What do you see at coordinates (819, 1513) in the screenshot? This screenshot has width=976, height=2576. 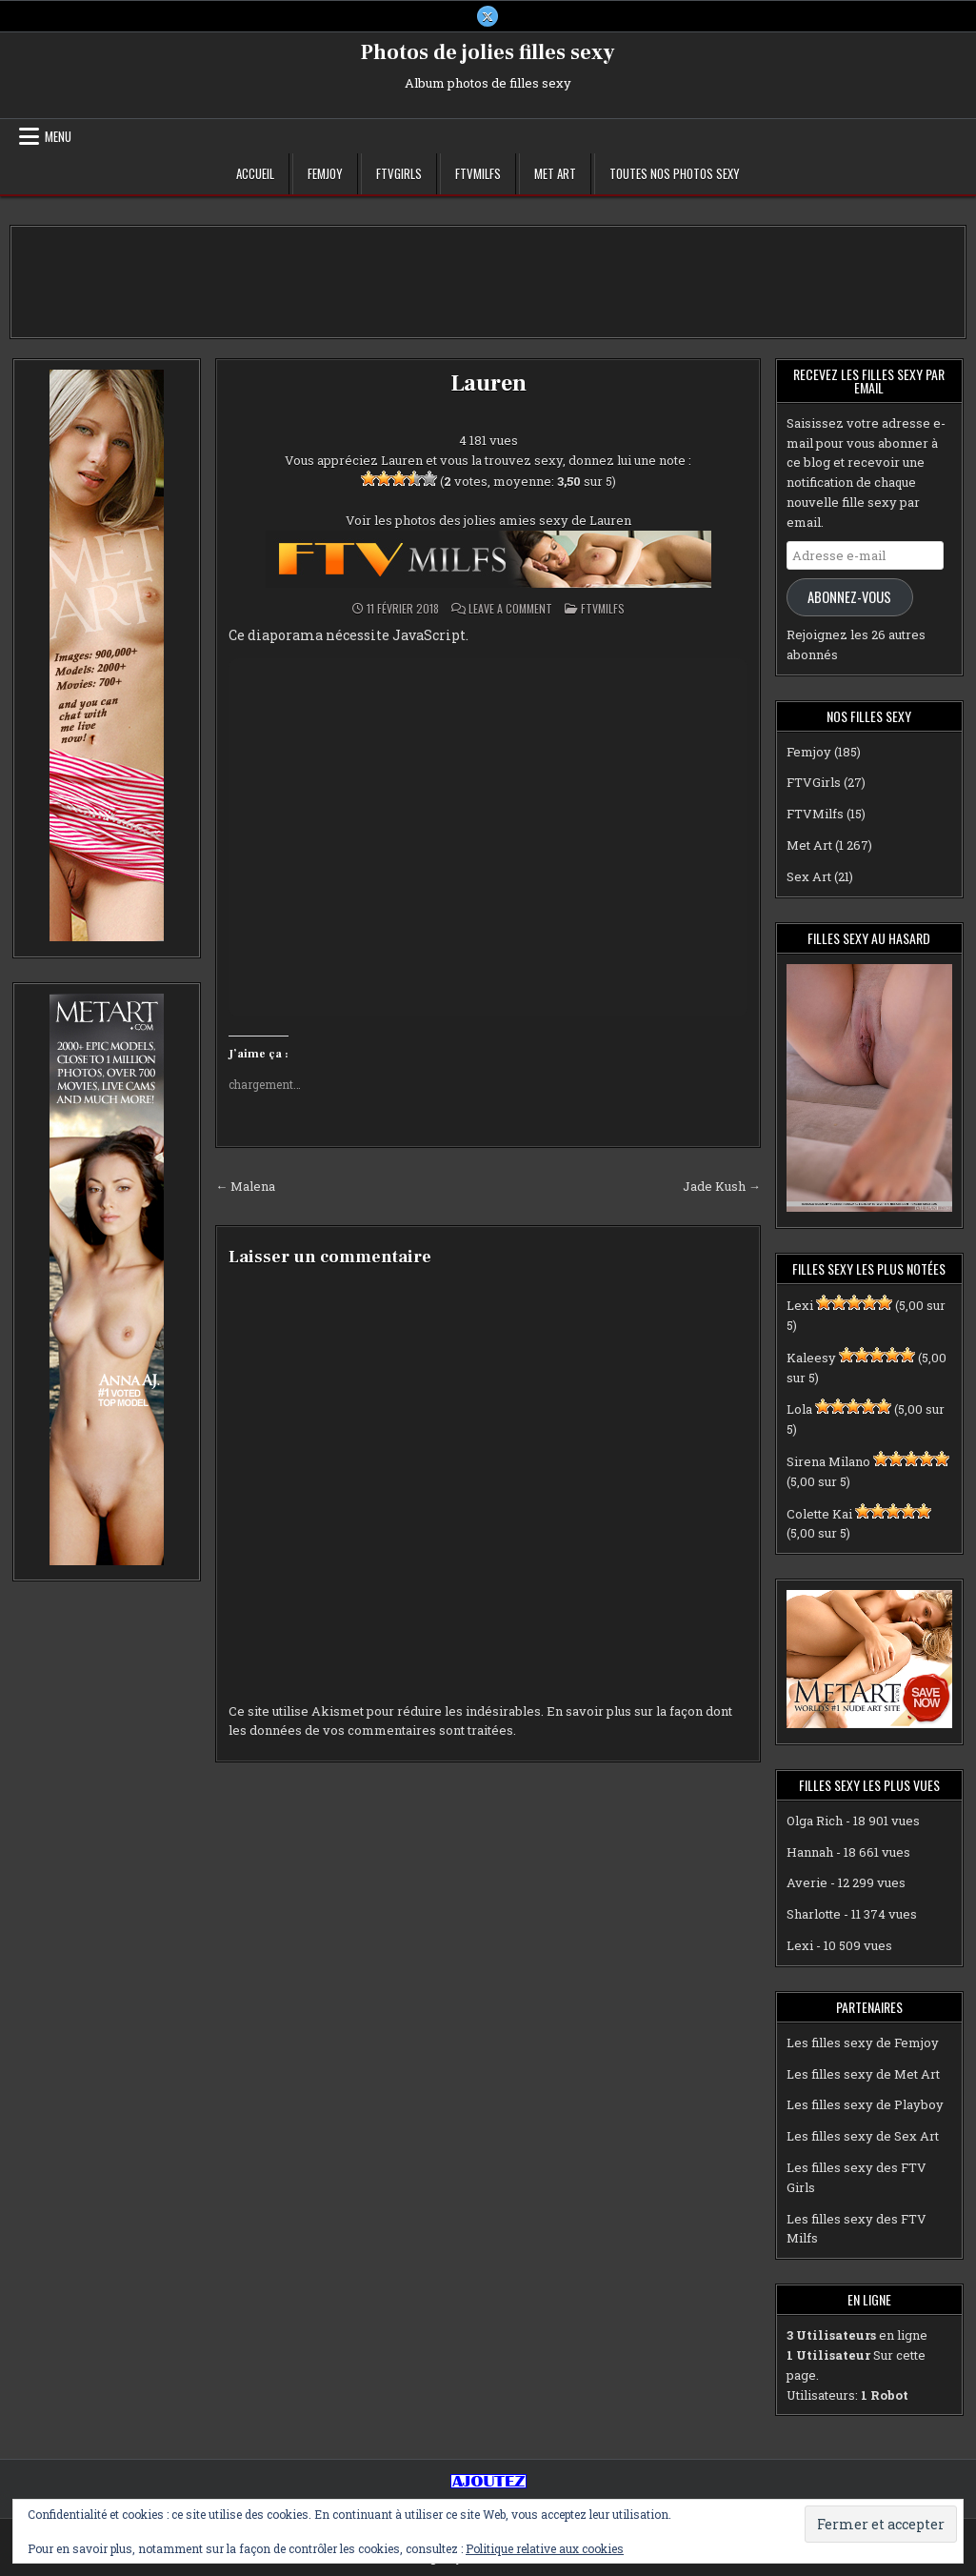 I see `Colette Kai` at bounding box center [819, 1513].